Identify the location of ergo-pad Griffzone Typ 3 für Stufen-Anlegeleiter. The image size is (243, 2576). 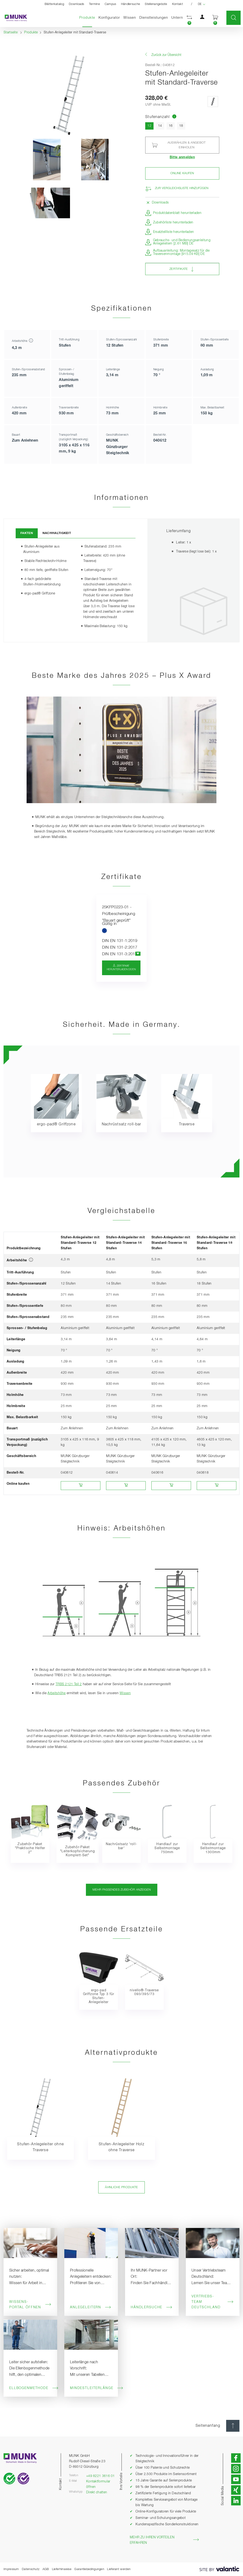
(98, 1996).